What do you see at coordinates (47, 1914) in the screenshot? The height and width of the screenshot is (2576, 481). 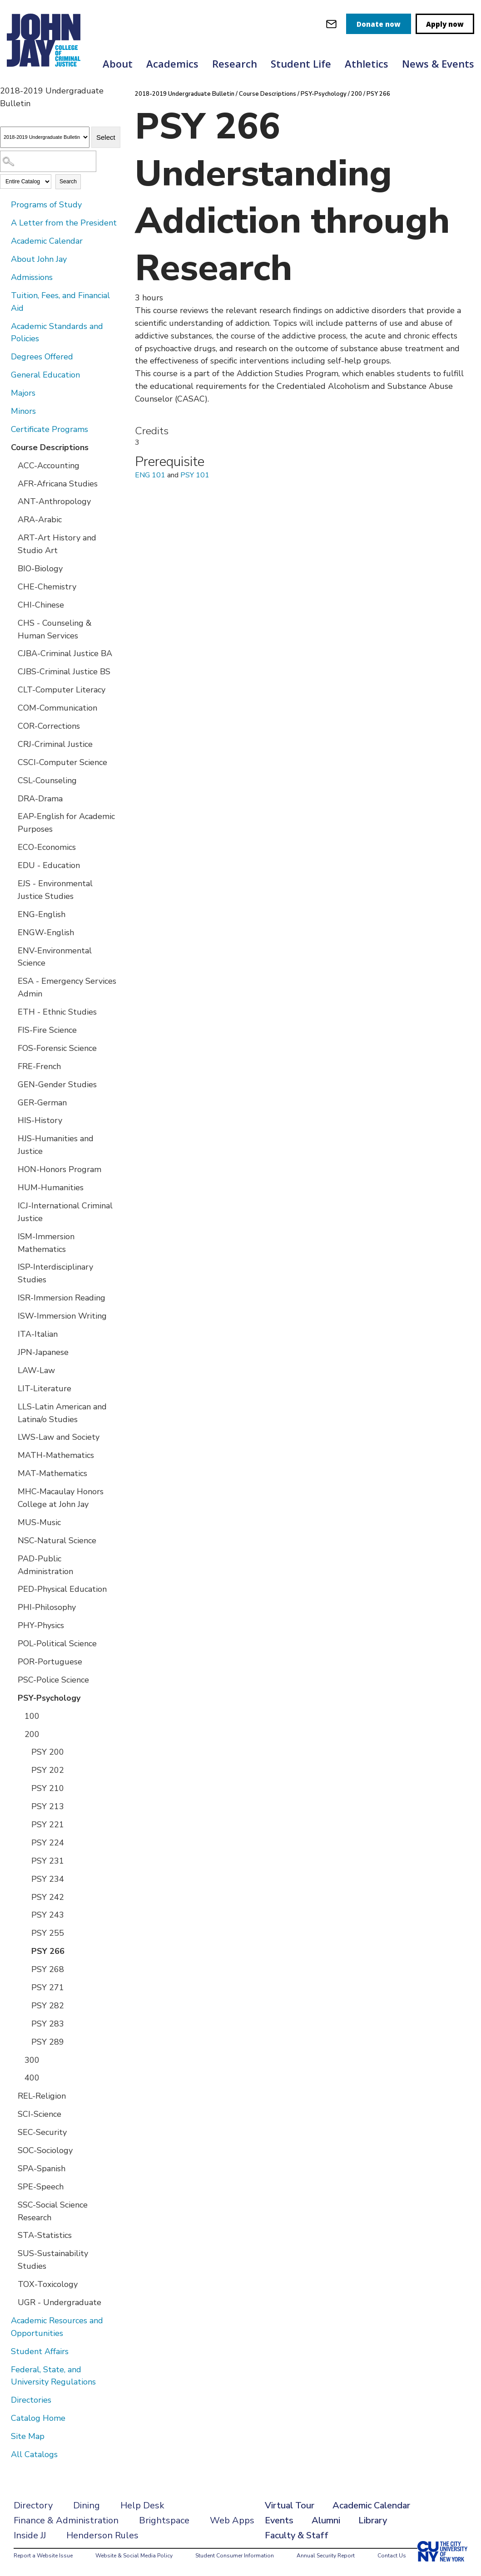 I see `PSY 243` at bounding box center [47, 1914].